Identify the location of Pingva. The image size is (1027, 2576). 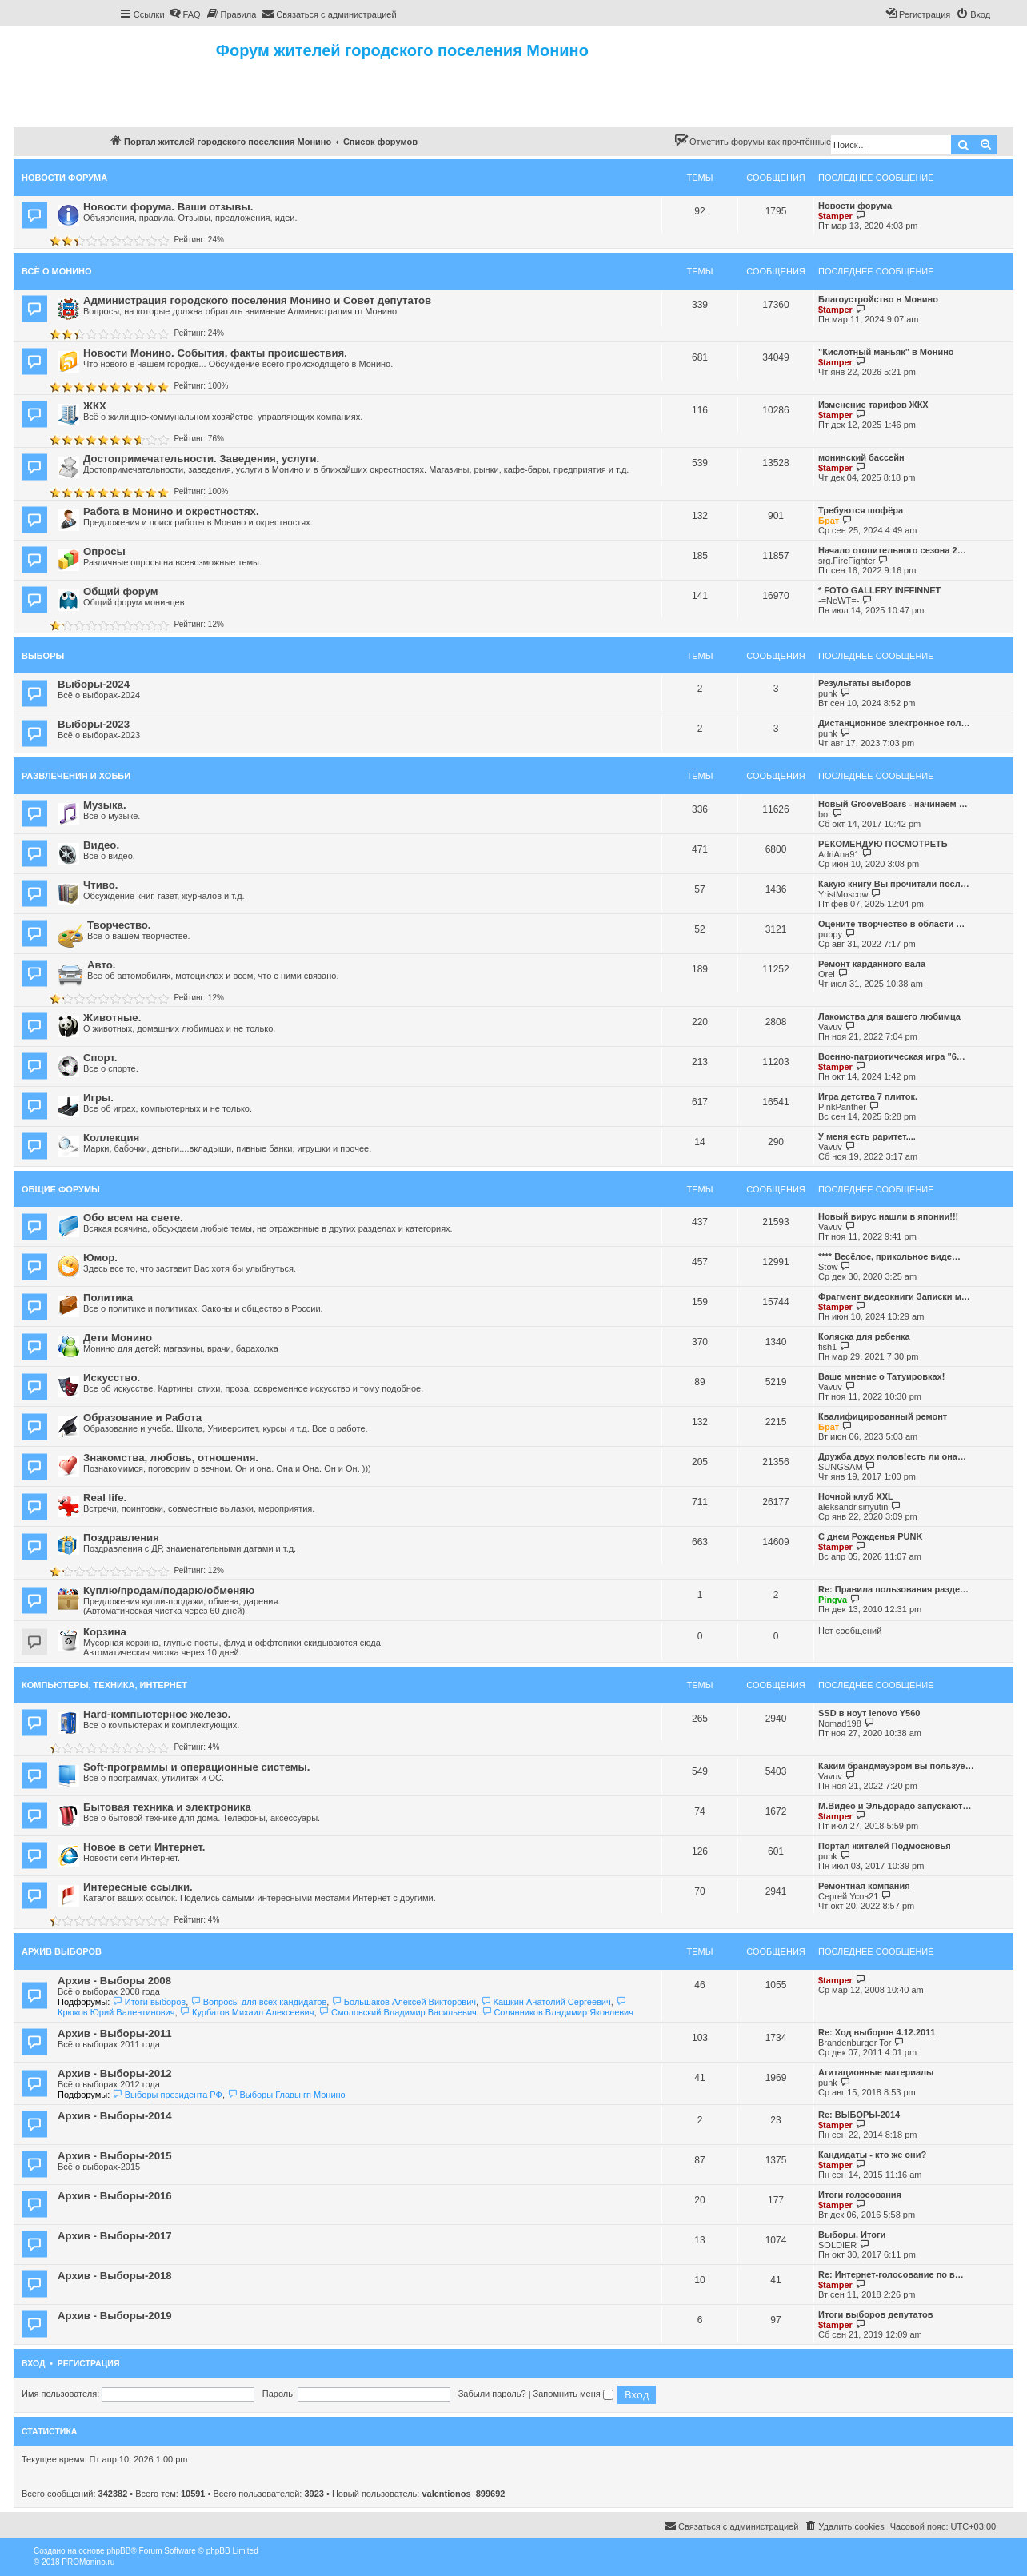
(832, 1599).